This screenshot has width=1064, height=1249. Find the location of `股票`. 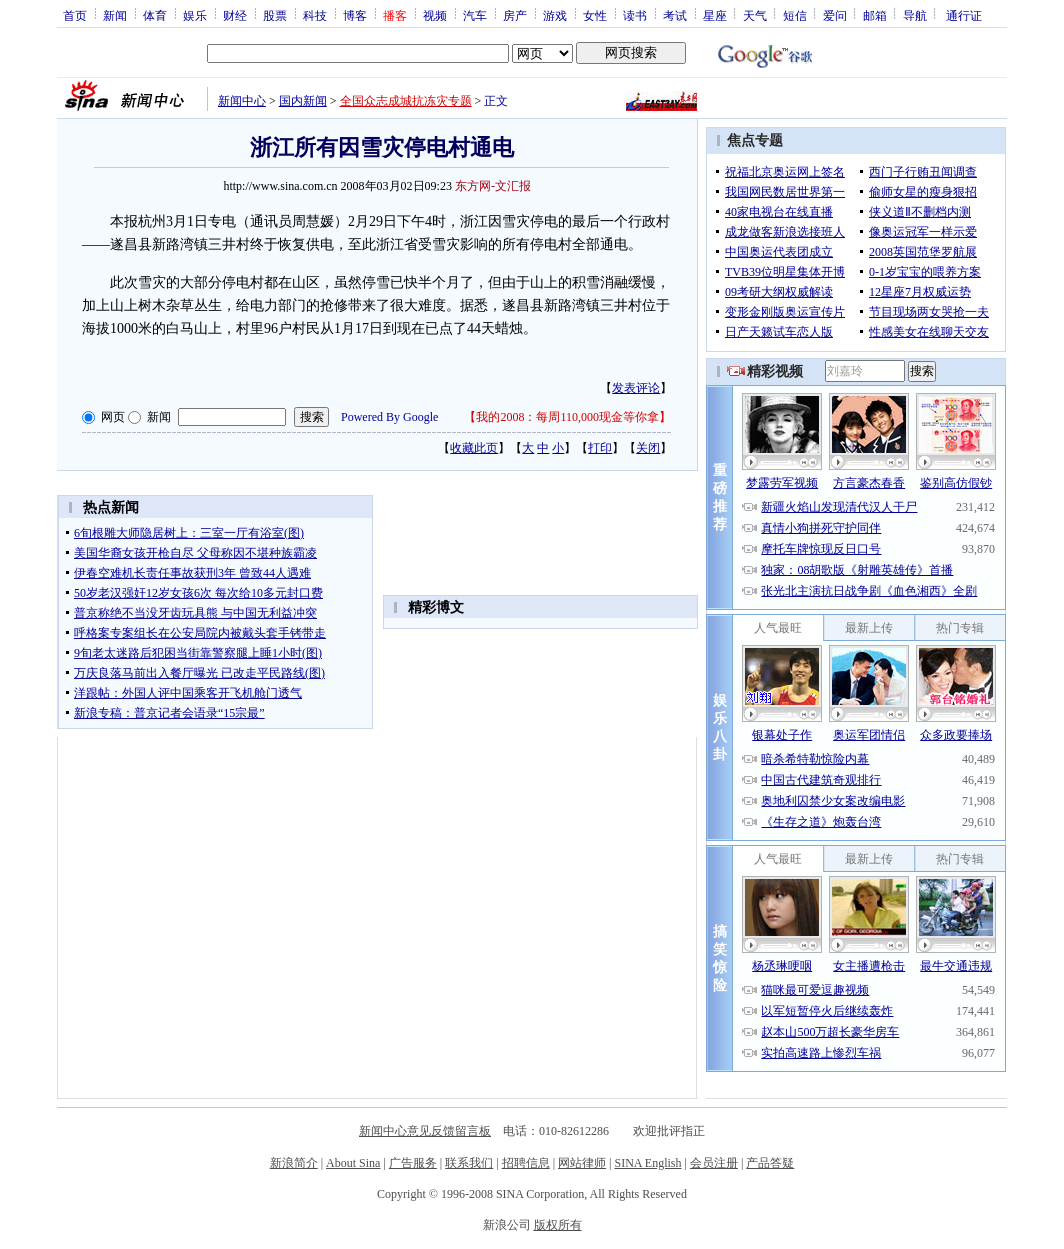

股票 is located at coordinates (275, 15).